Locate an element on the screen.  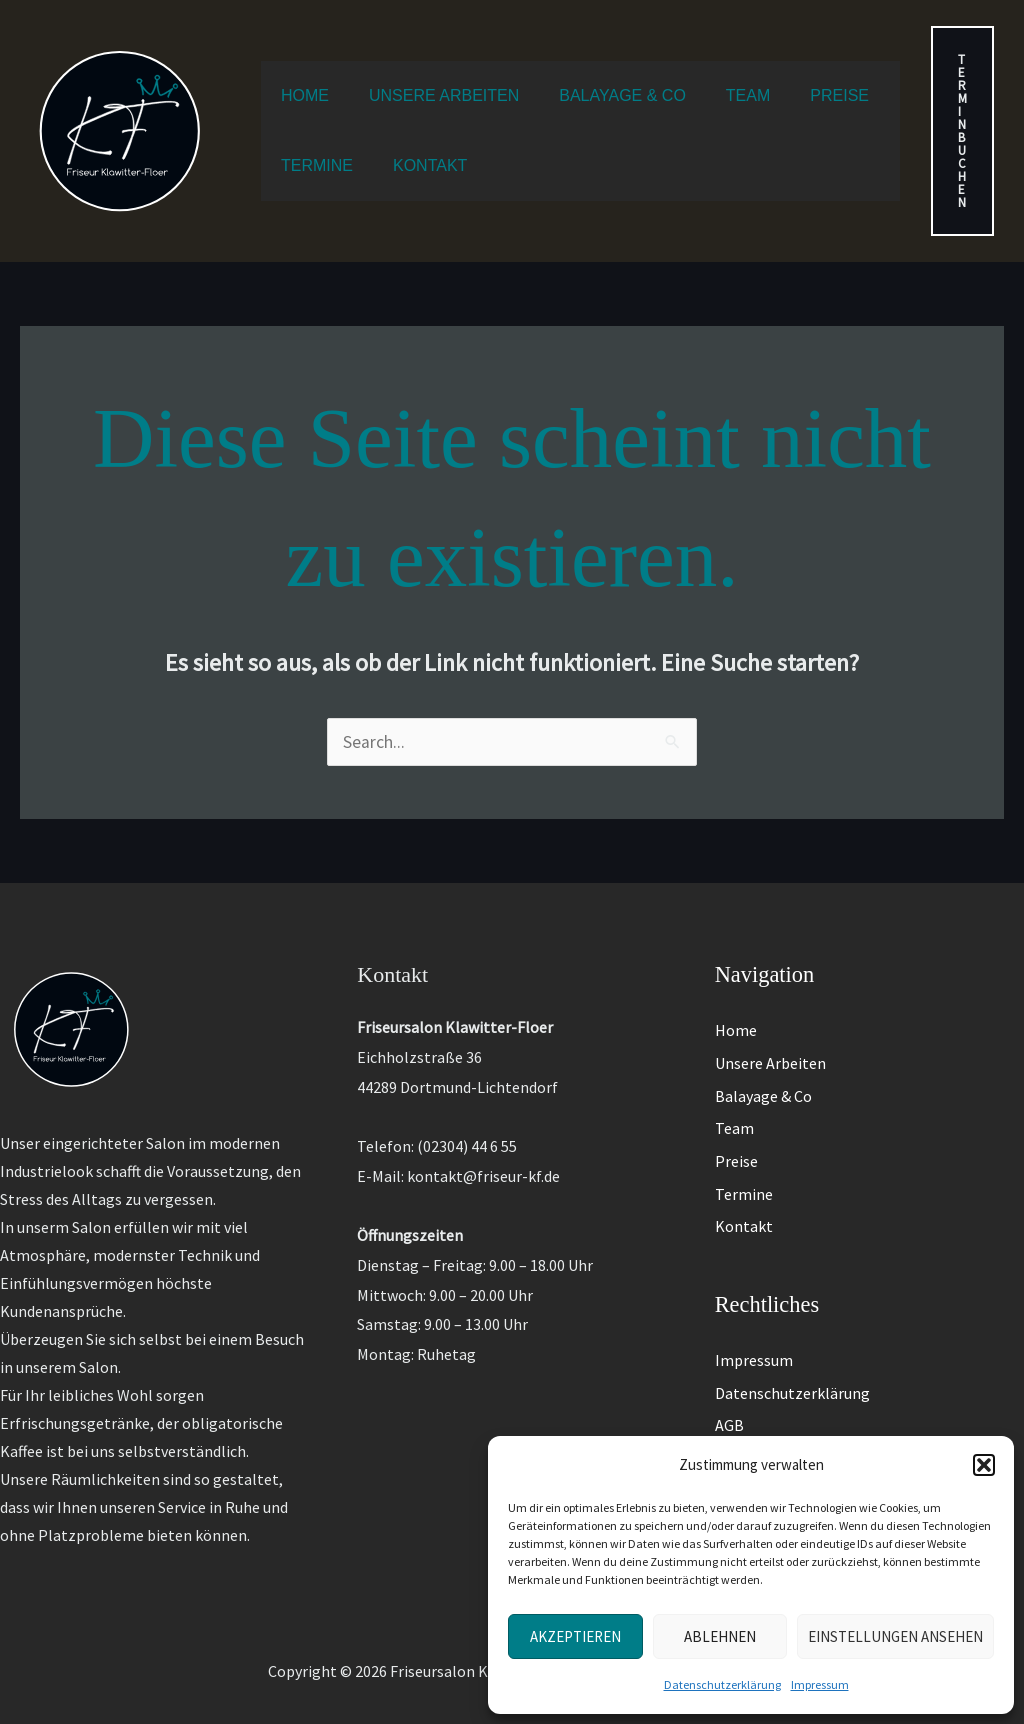
AGB is located at coordinates (729, 1395).